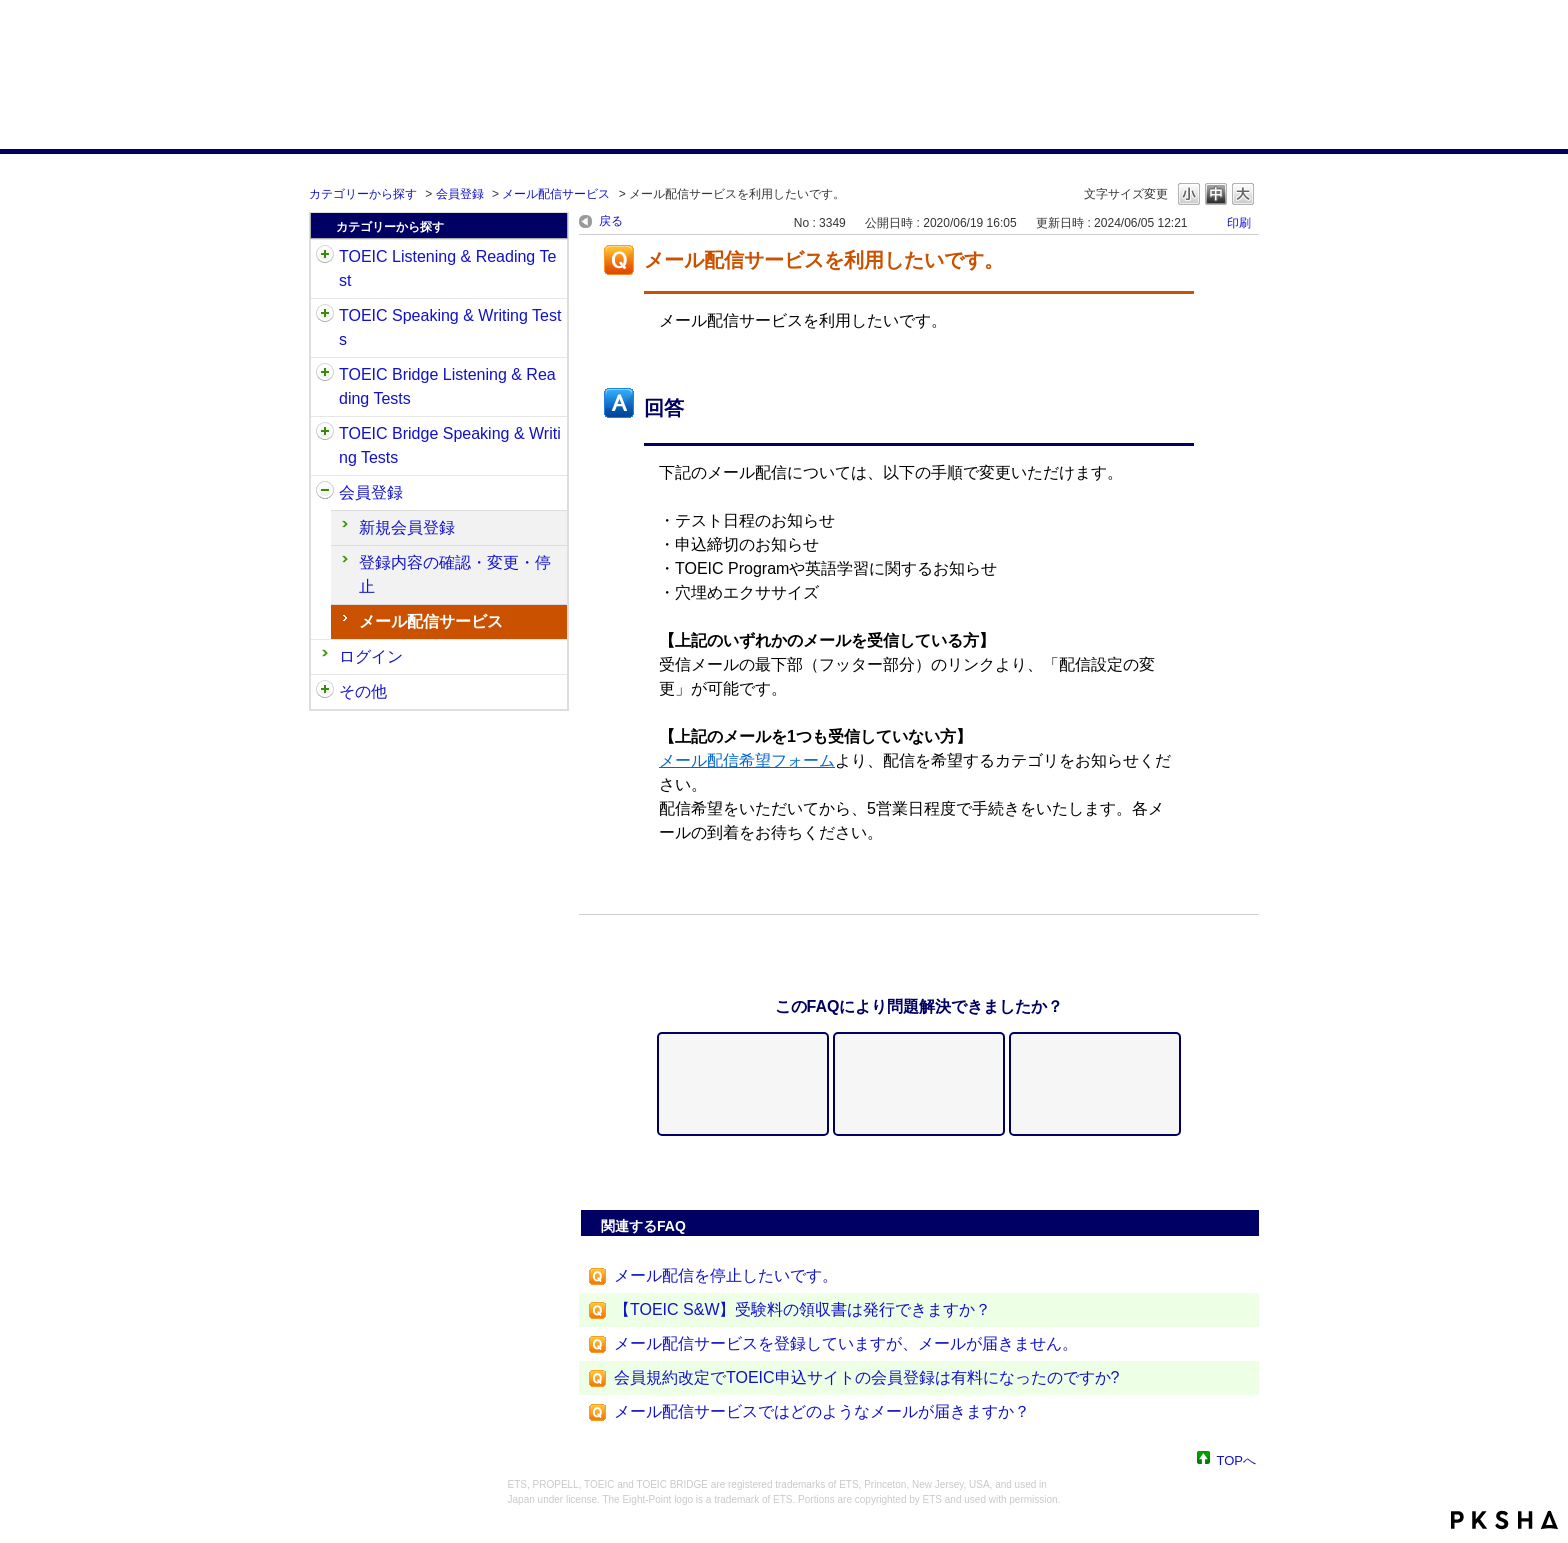 The image size is (1568, 1543). What do you see at coordinates (325, 257) in the screenshot?
I see `/category/show/31?site_domain=default` at bounding box center [325, 257].